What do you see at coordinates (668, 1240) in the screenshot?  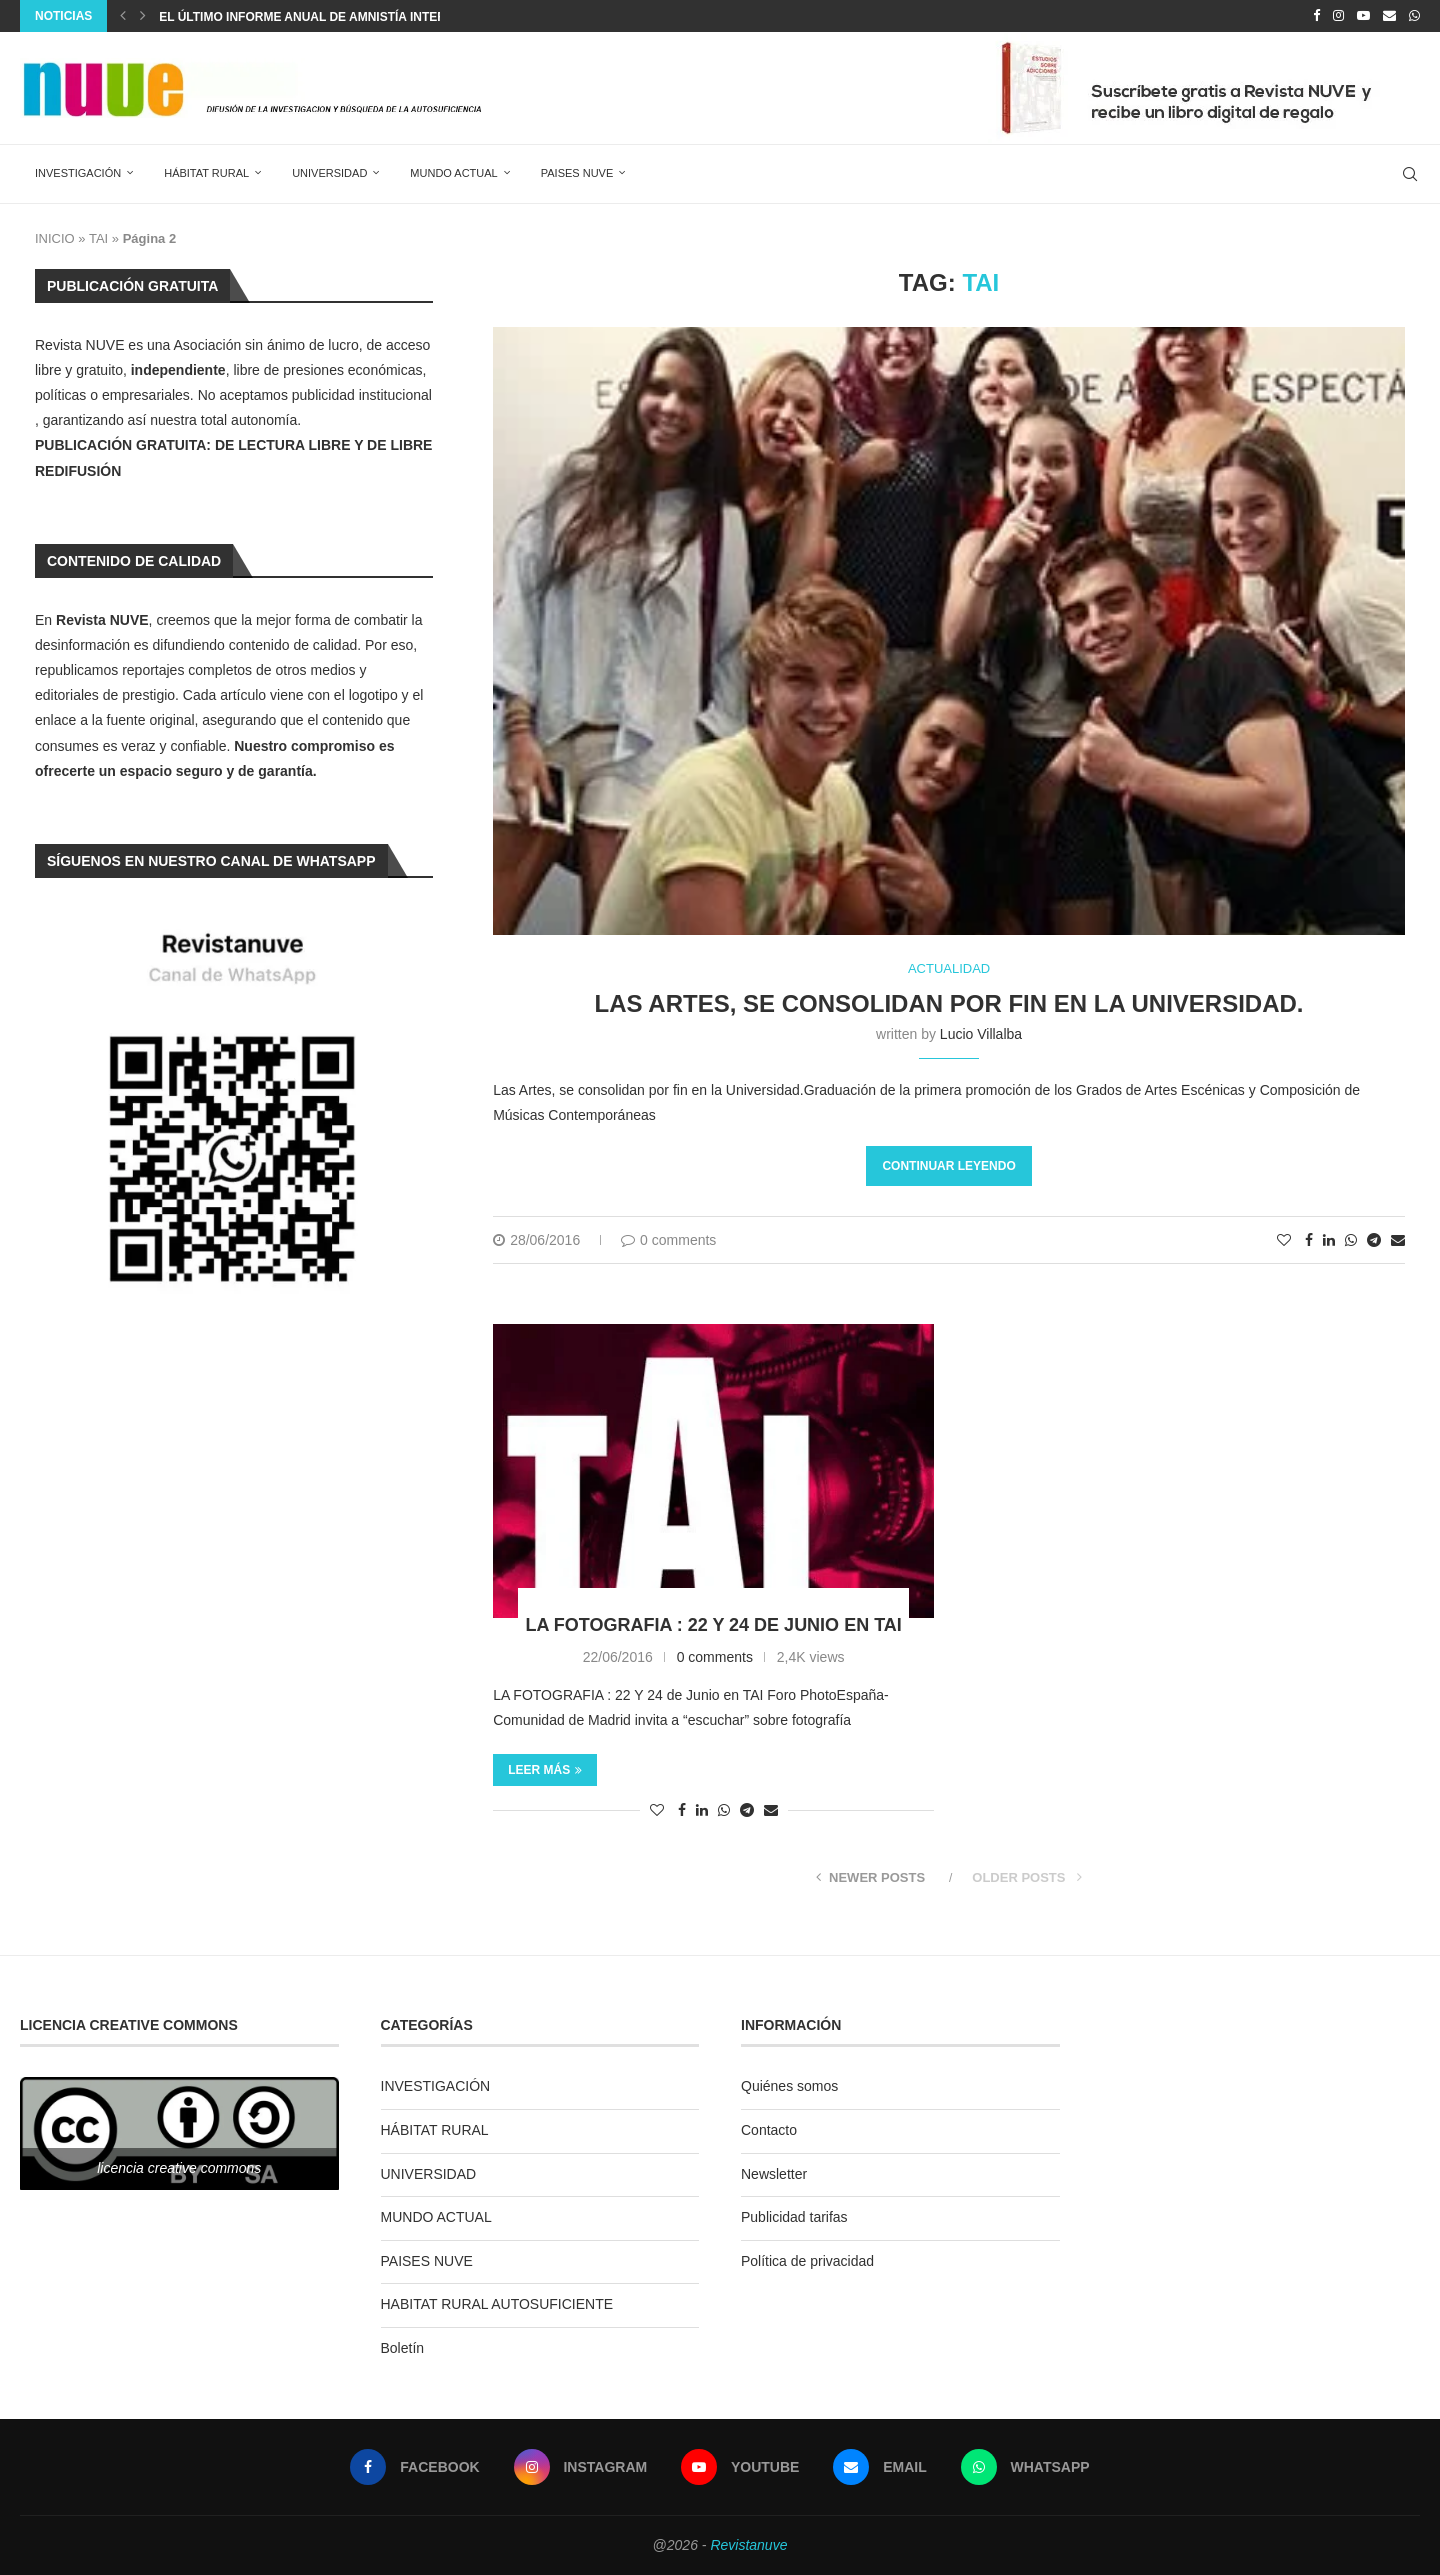 I see `0 comments` at bounding box center [668, 1240].